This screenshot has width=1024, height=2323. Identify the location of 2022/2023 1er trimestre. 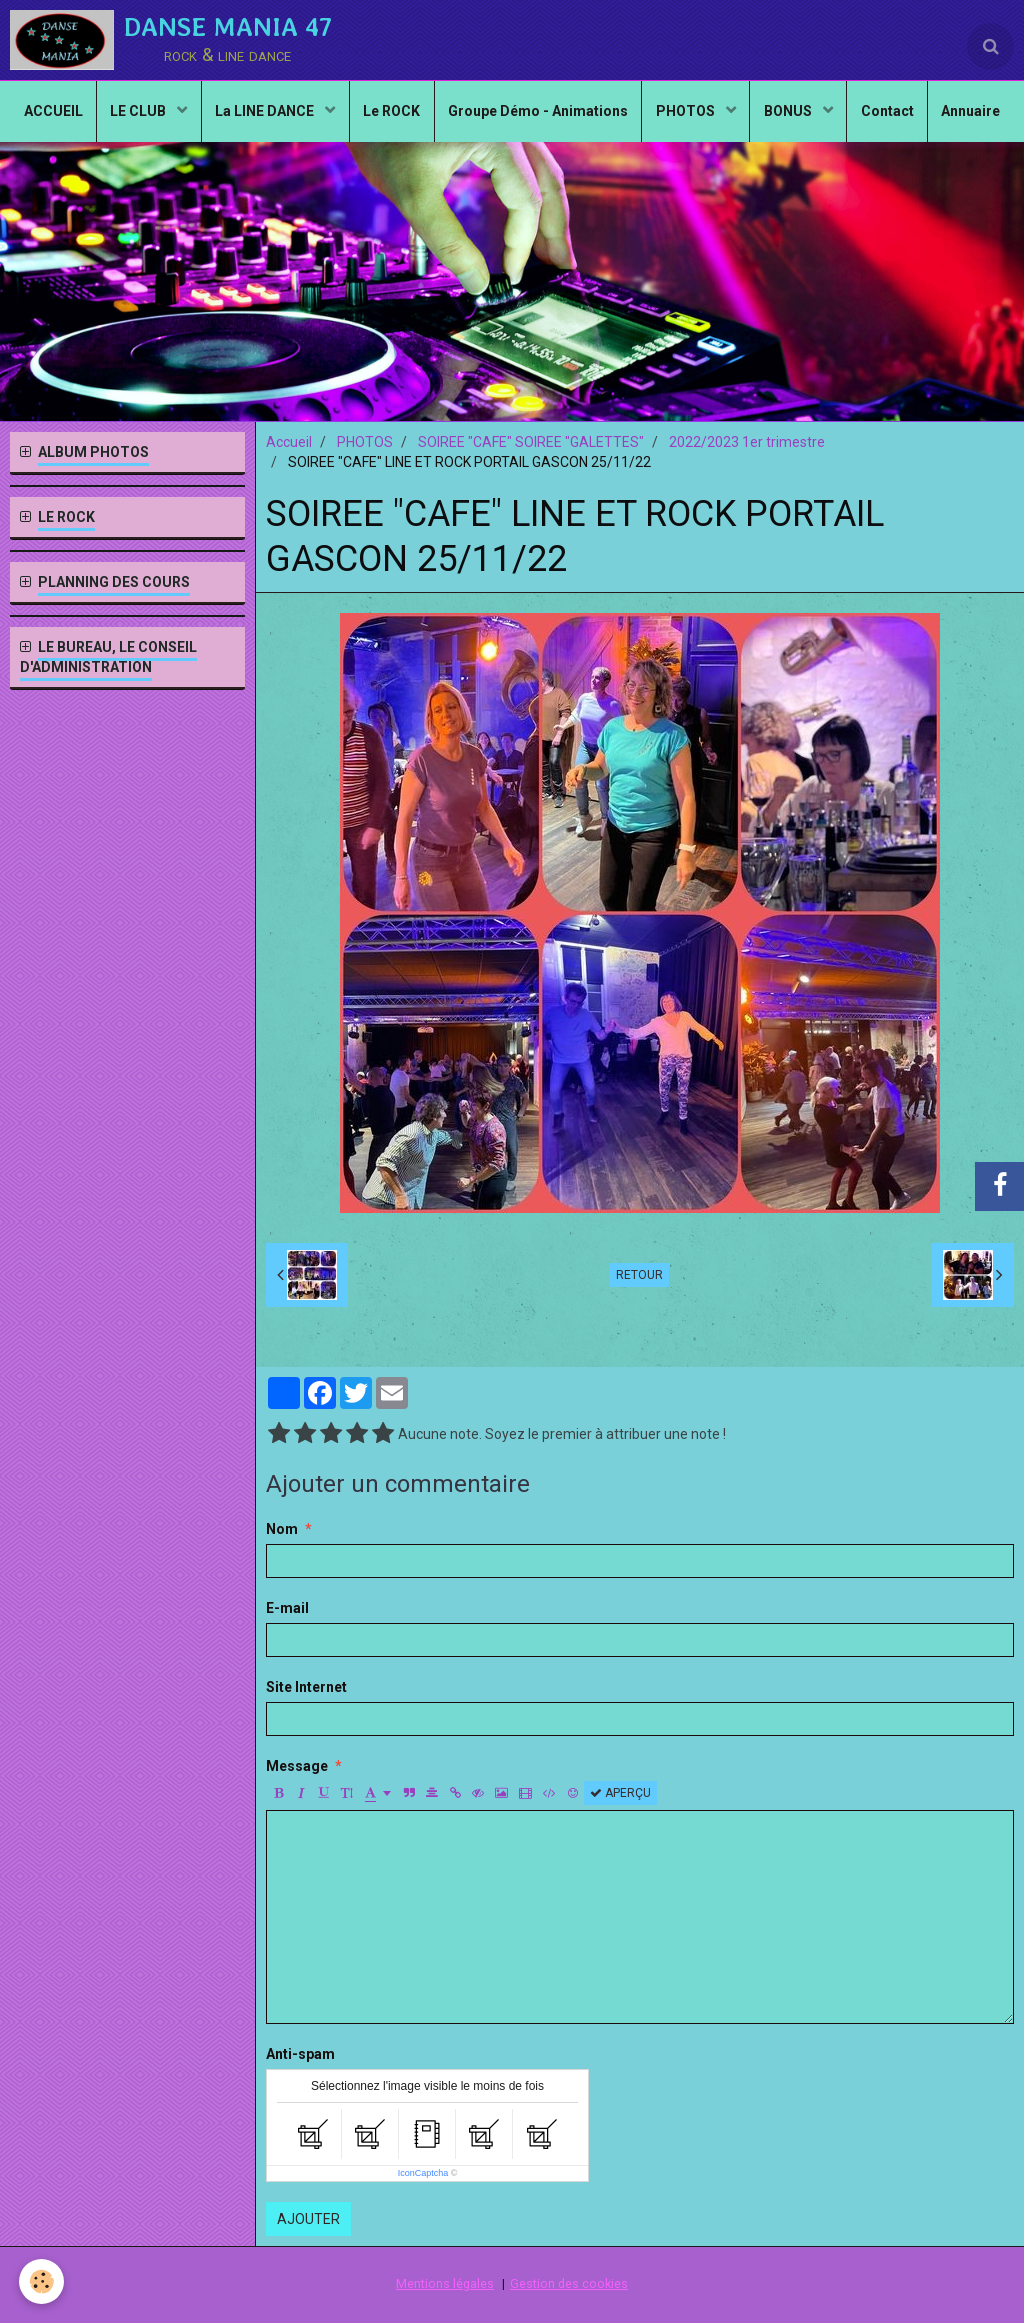
(747, 442).